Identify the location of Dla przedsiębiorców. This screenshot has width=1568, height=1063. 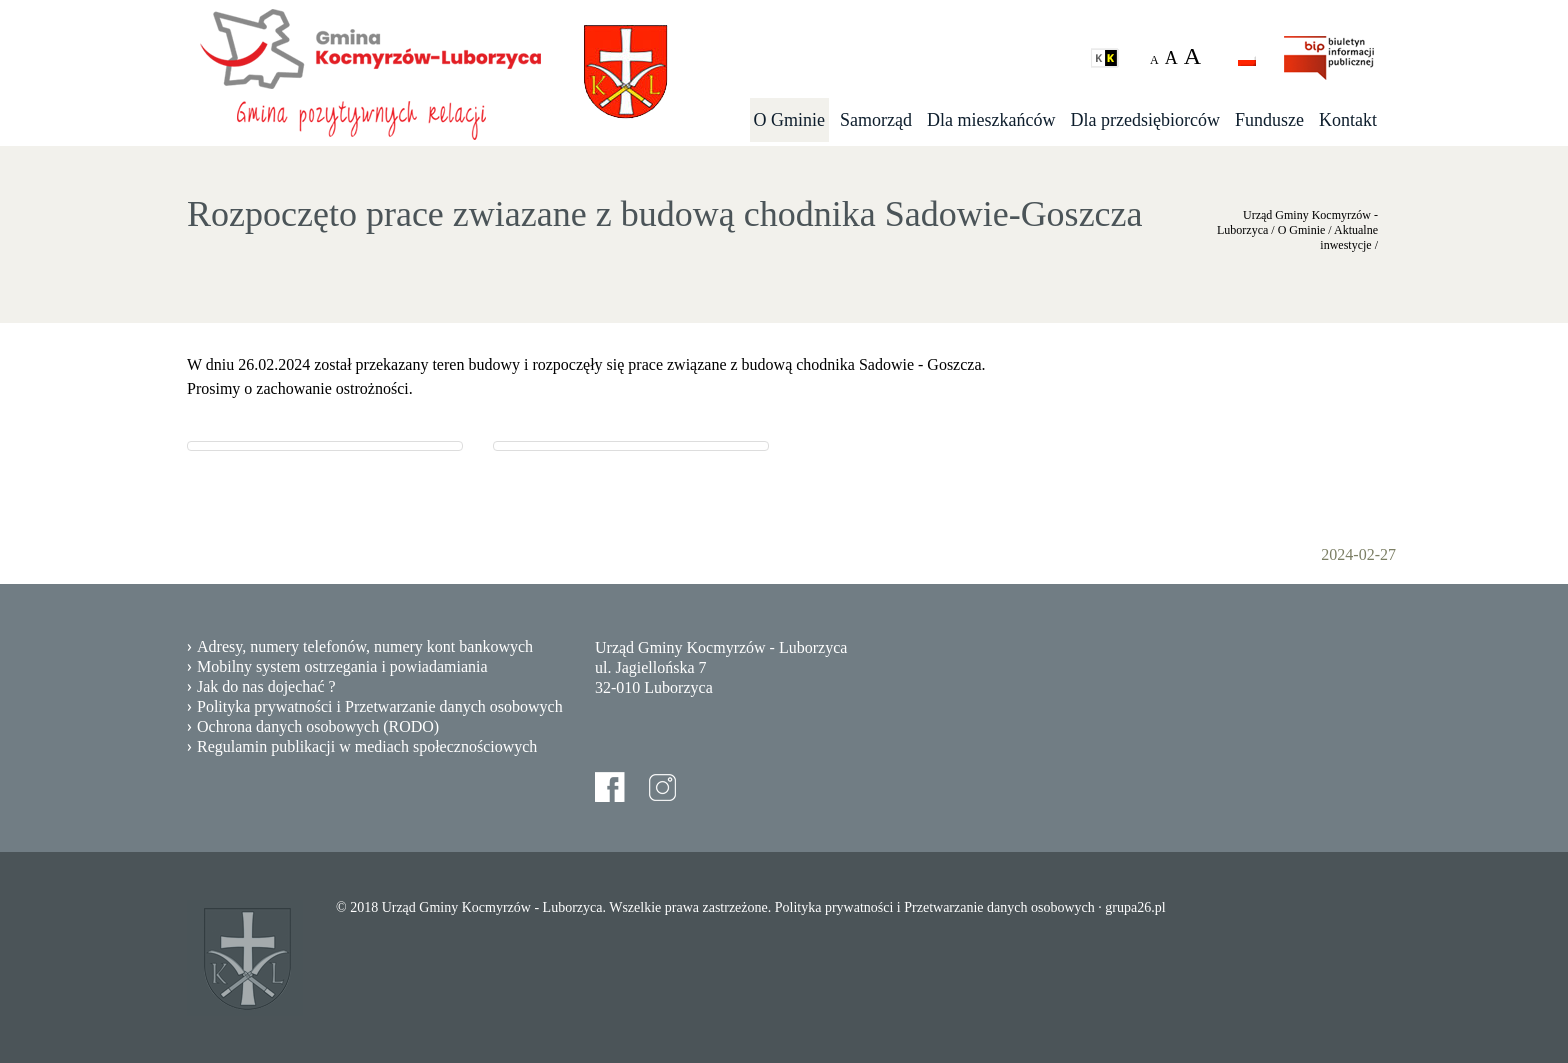
(1145, 120).